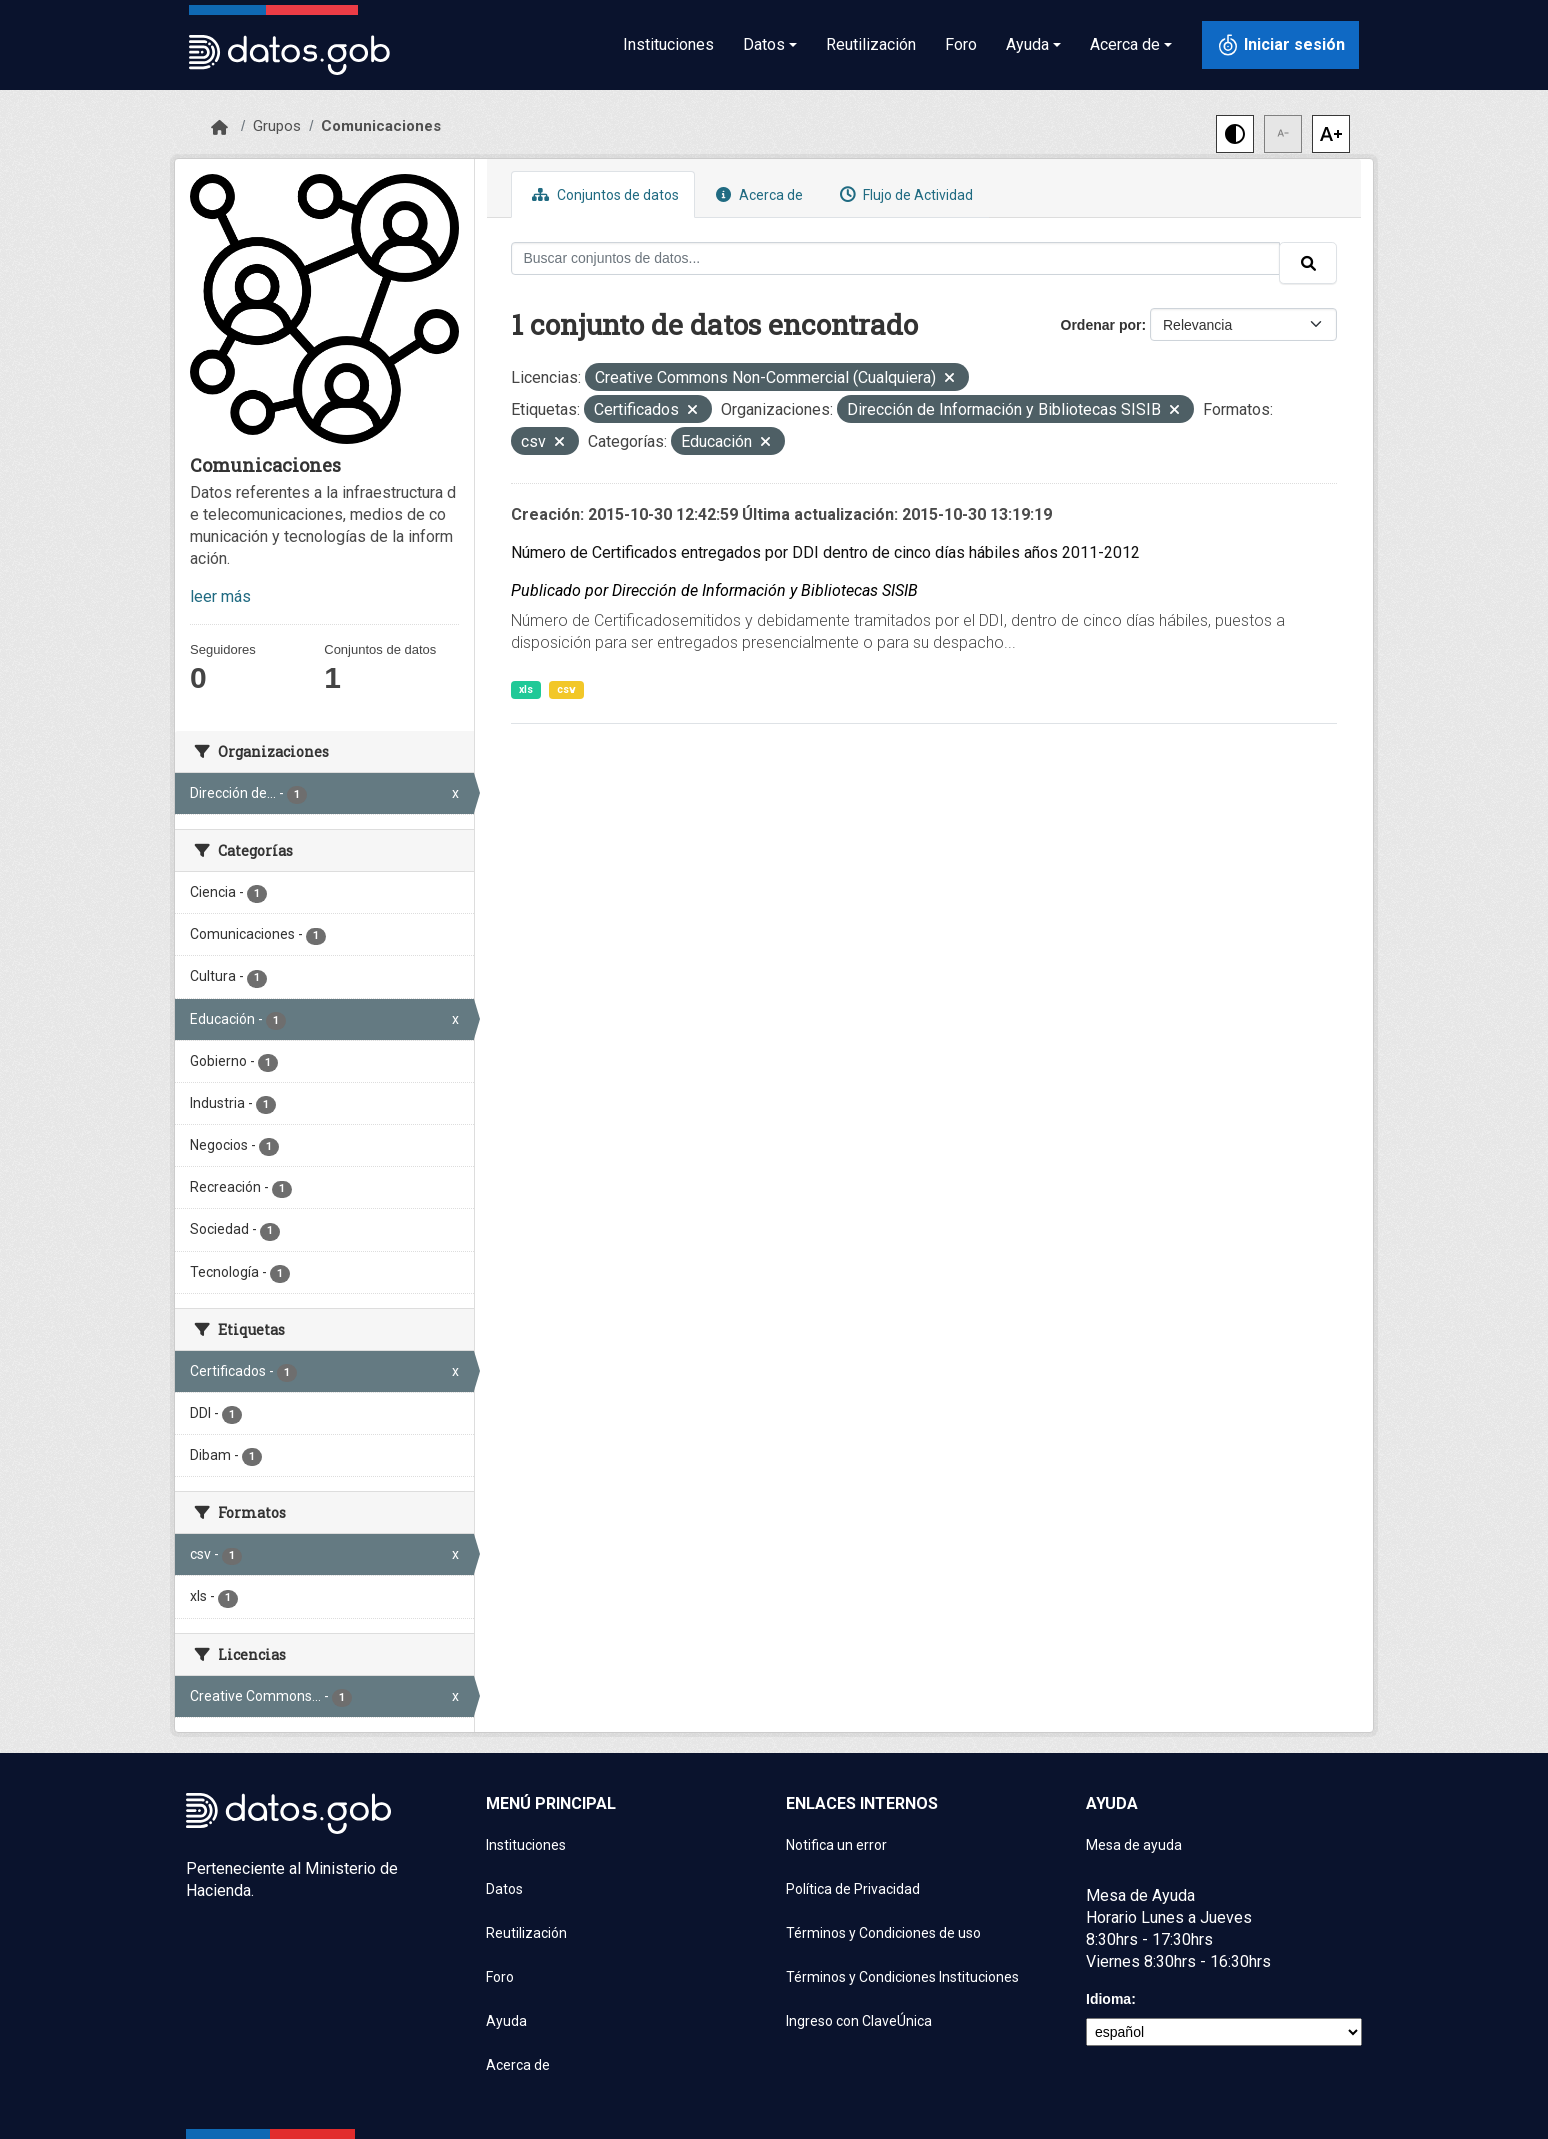 The image size is (1548, 2139). Describe the element at coordinates (904, 194) in the screenshot. I see `Flujo de Actividad` at that location.